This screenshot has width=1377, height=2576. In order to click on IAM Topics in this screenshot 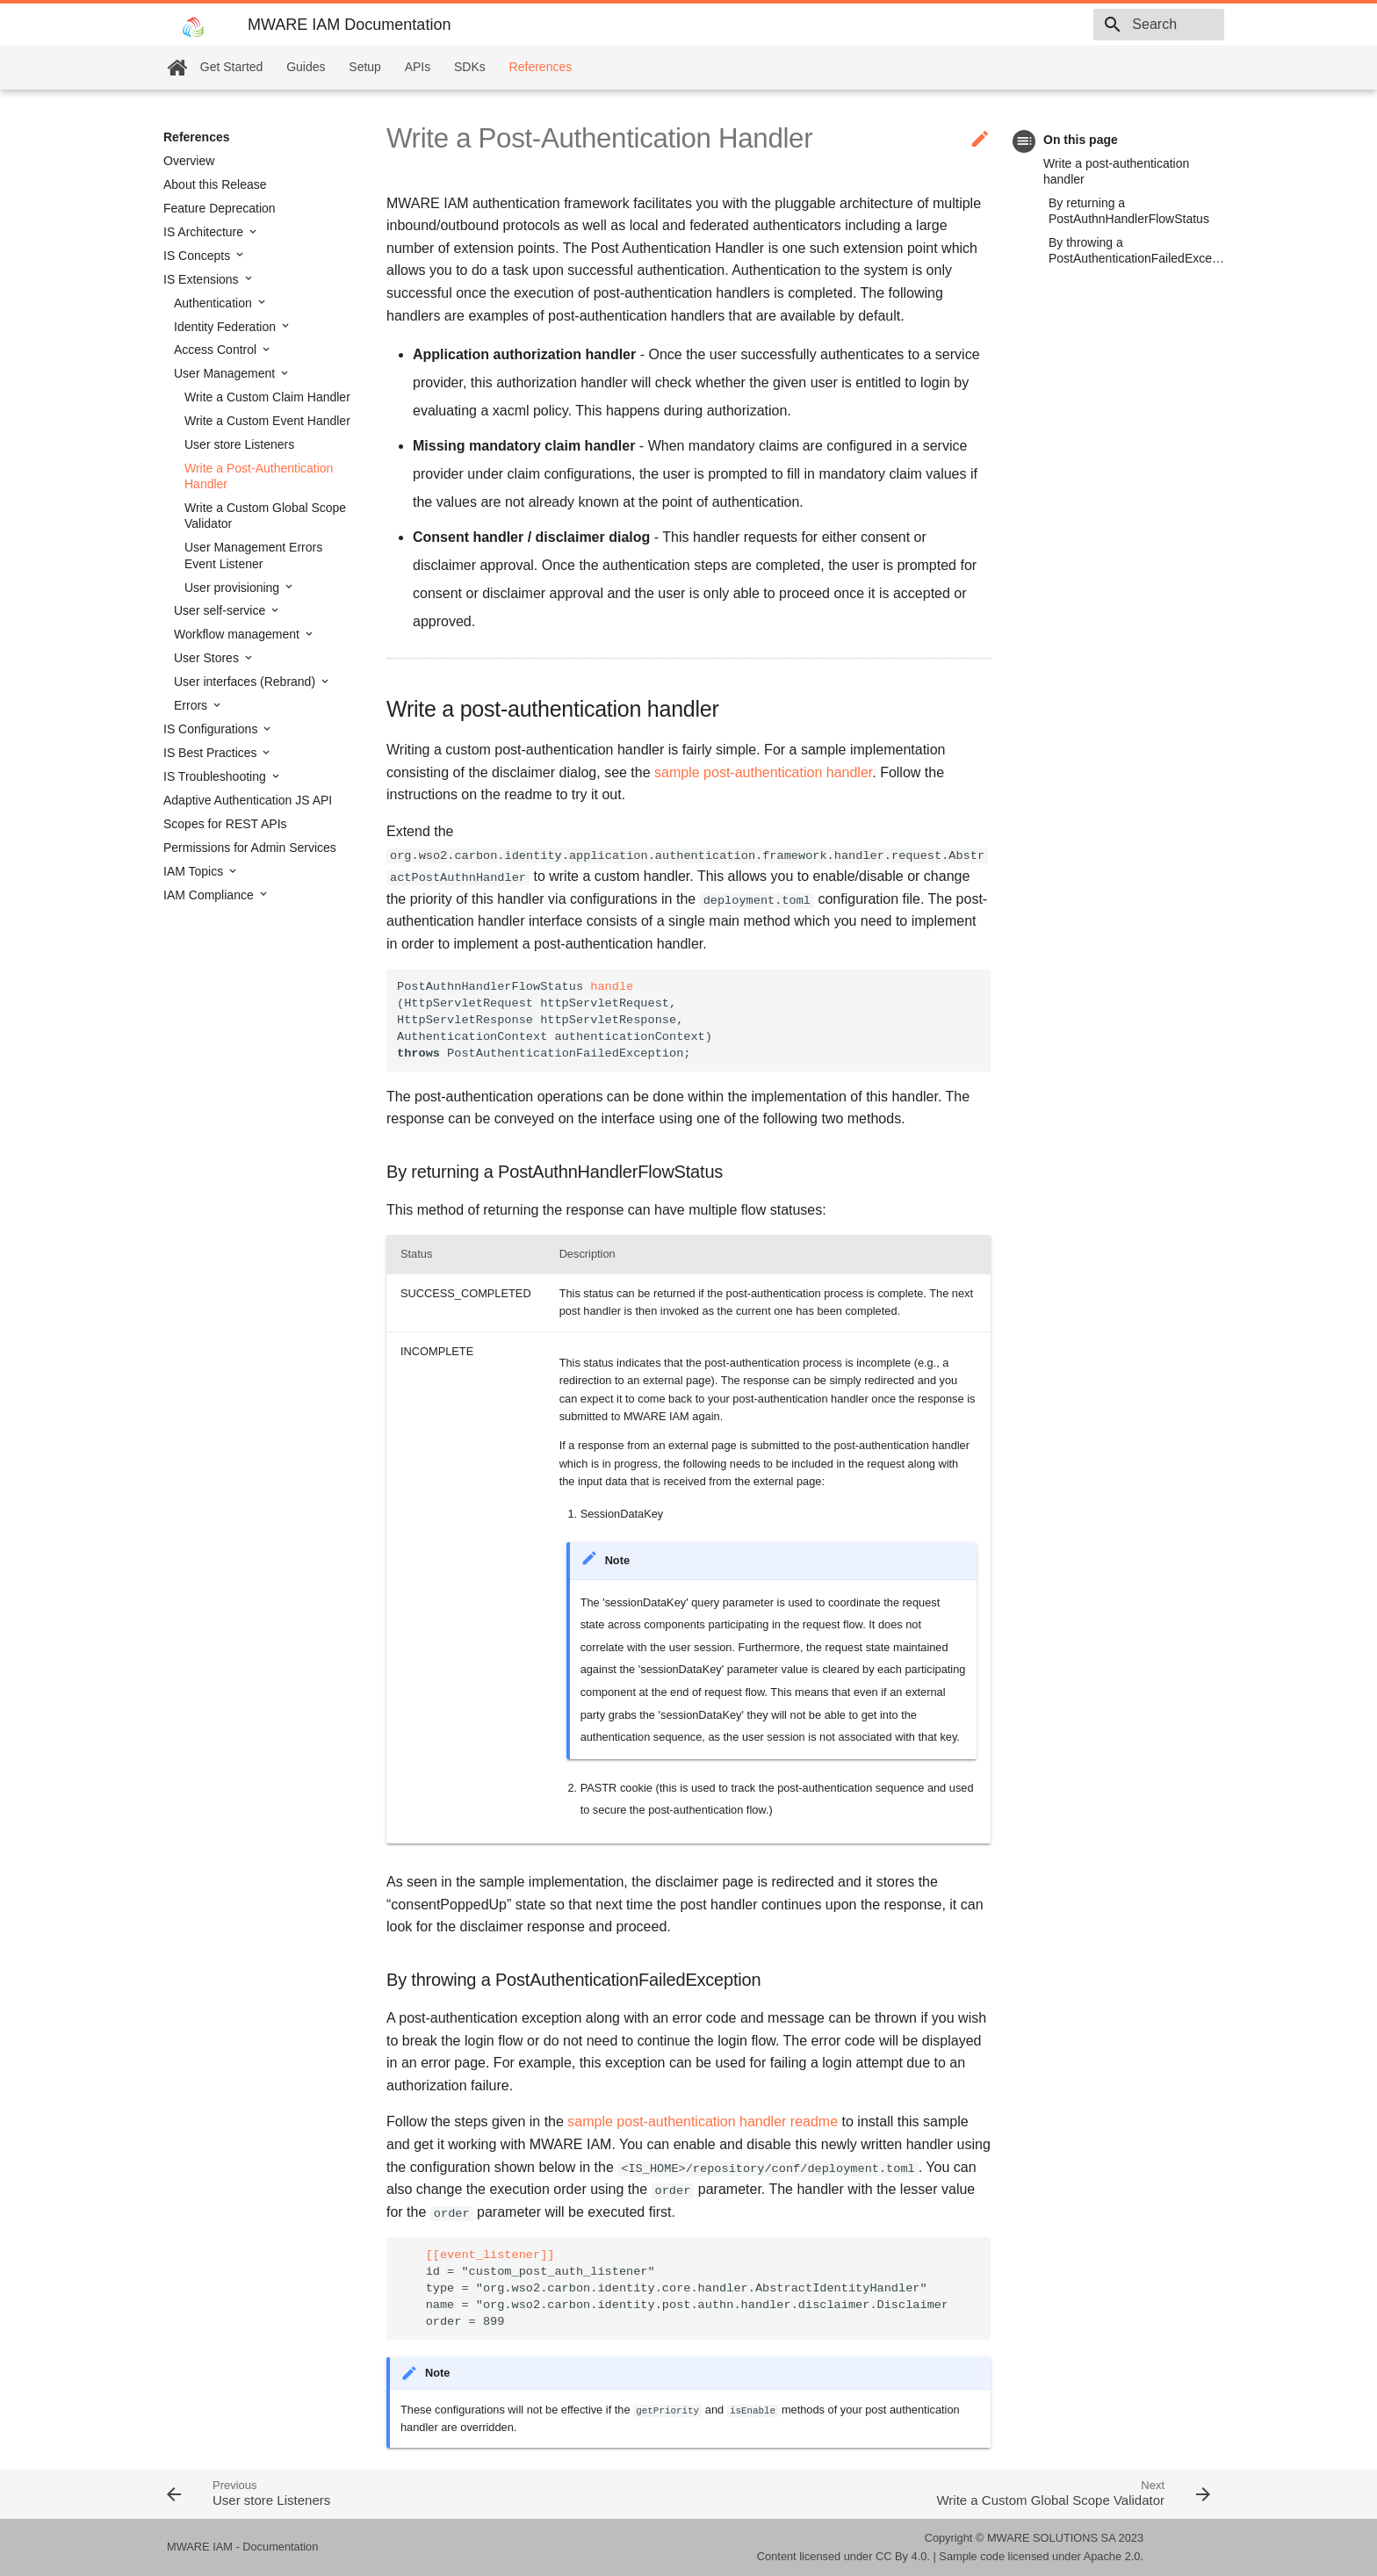, I will do `click(195, 871)`.